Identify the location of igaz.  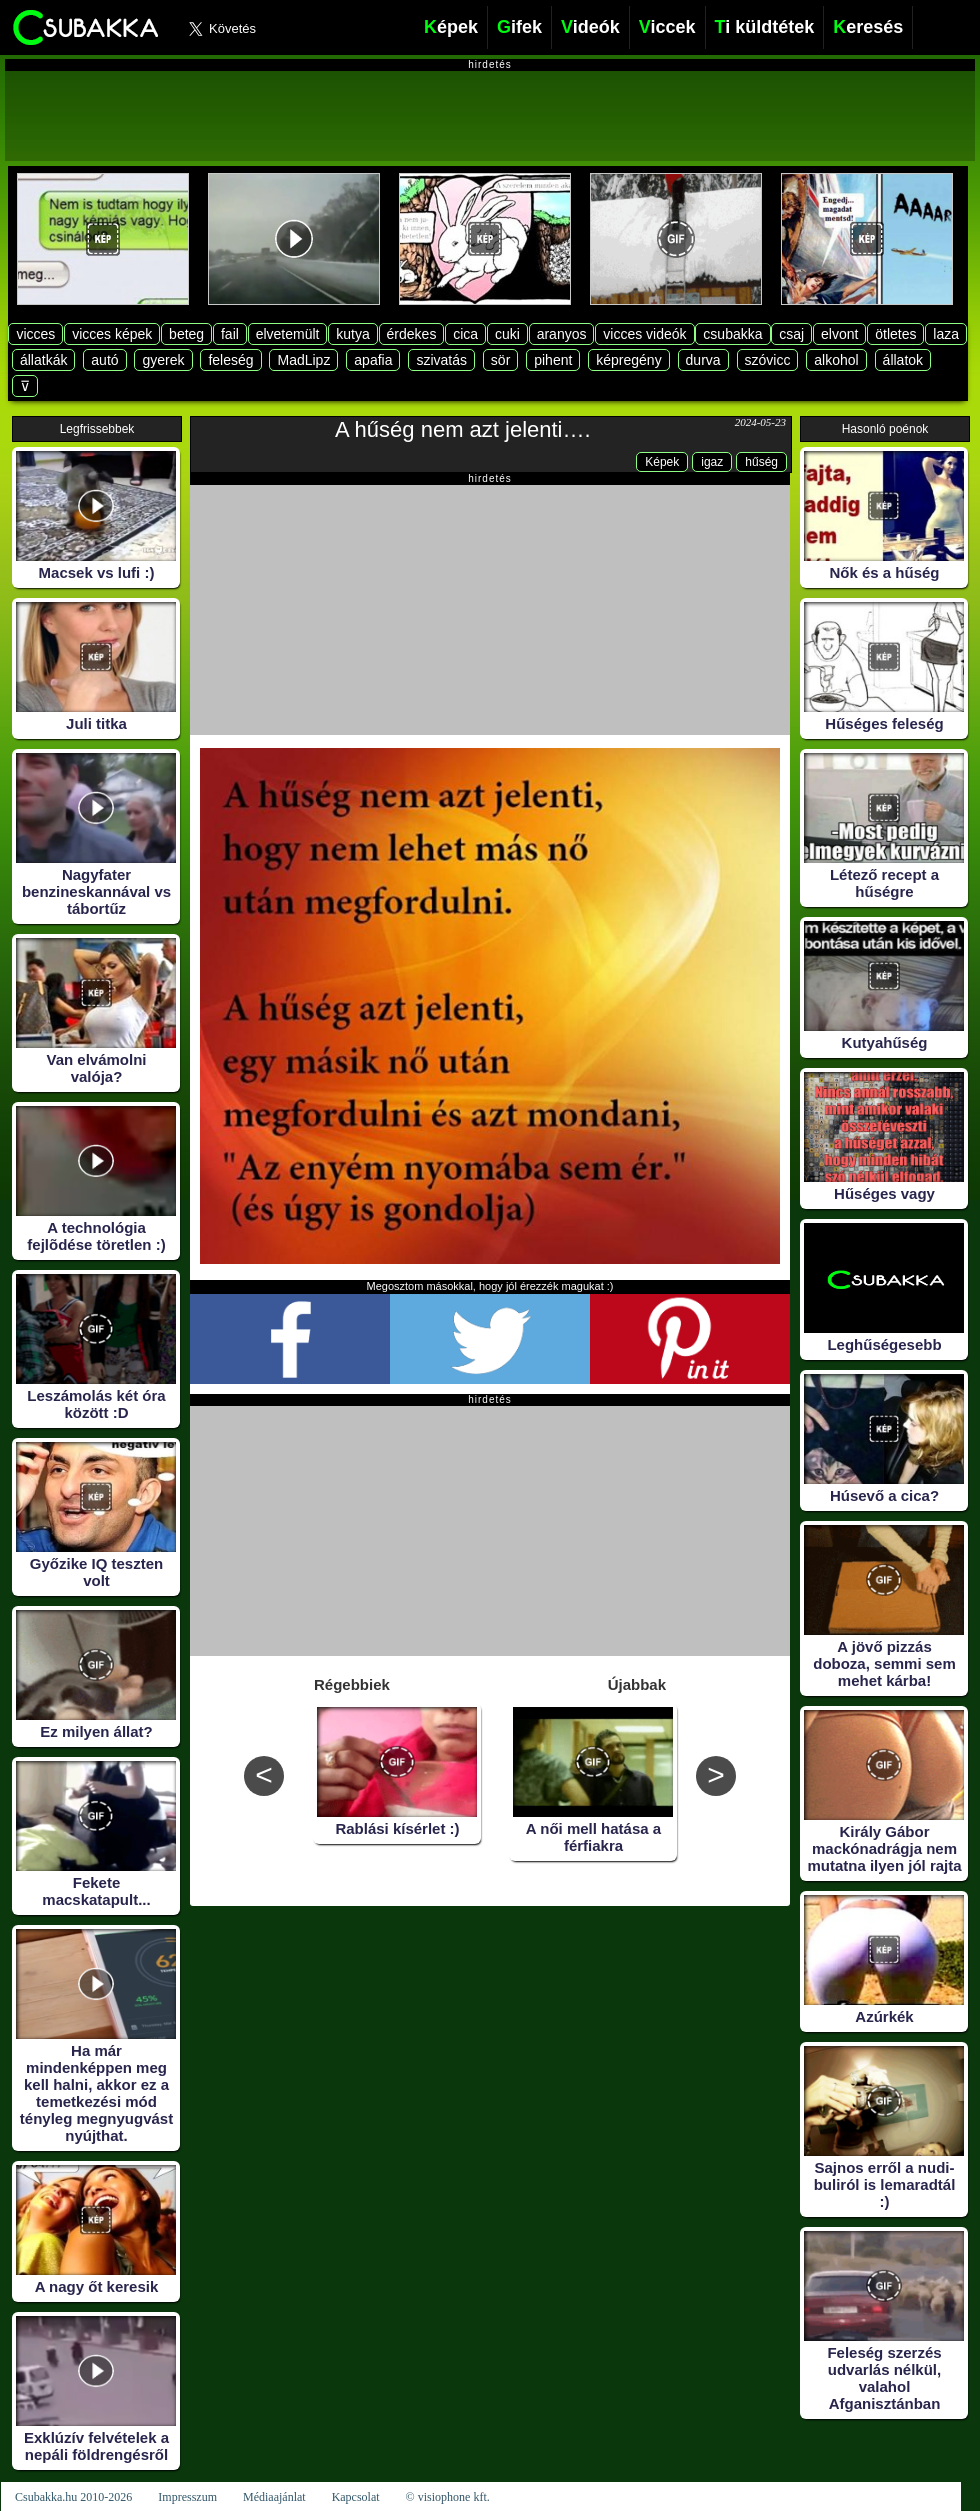
(712, 462).